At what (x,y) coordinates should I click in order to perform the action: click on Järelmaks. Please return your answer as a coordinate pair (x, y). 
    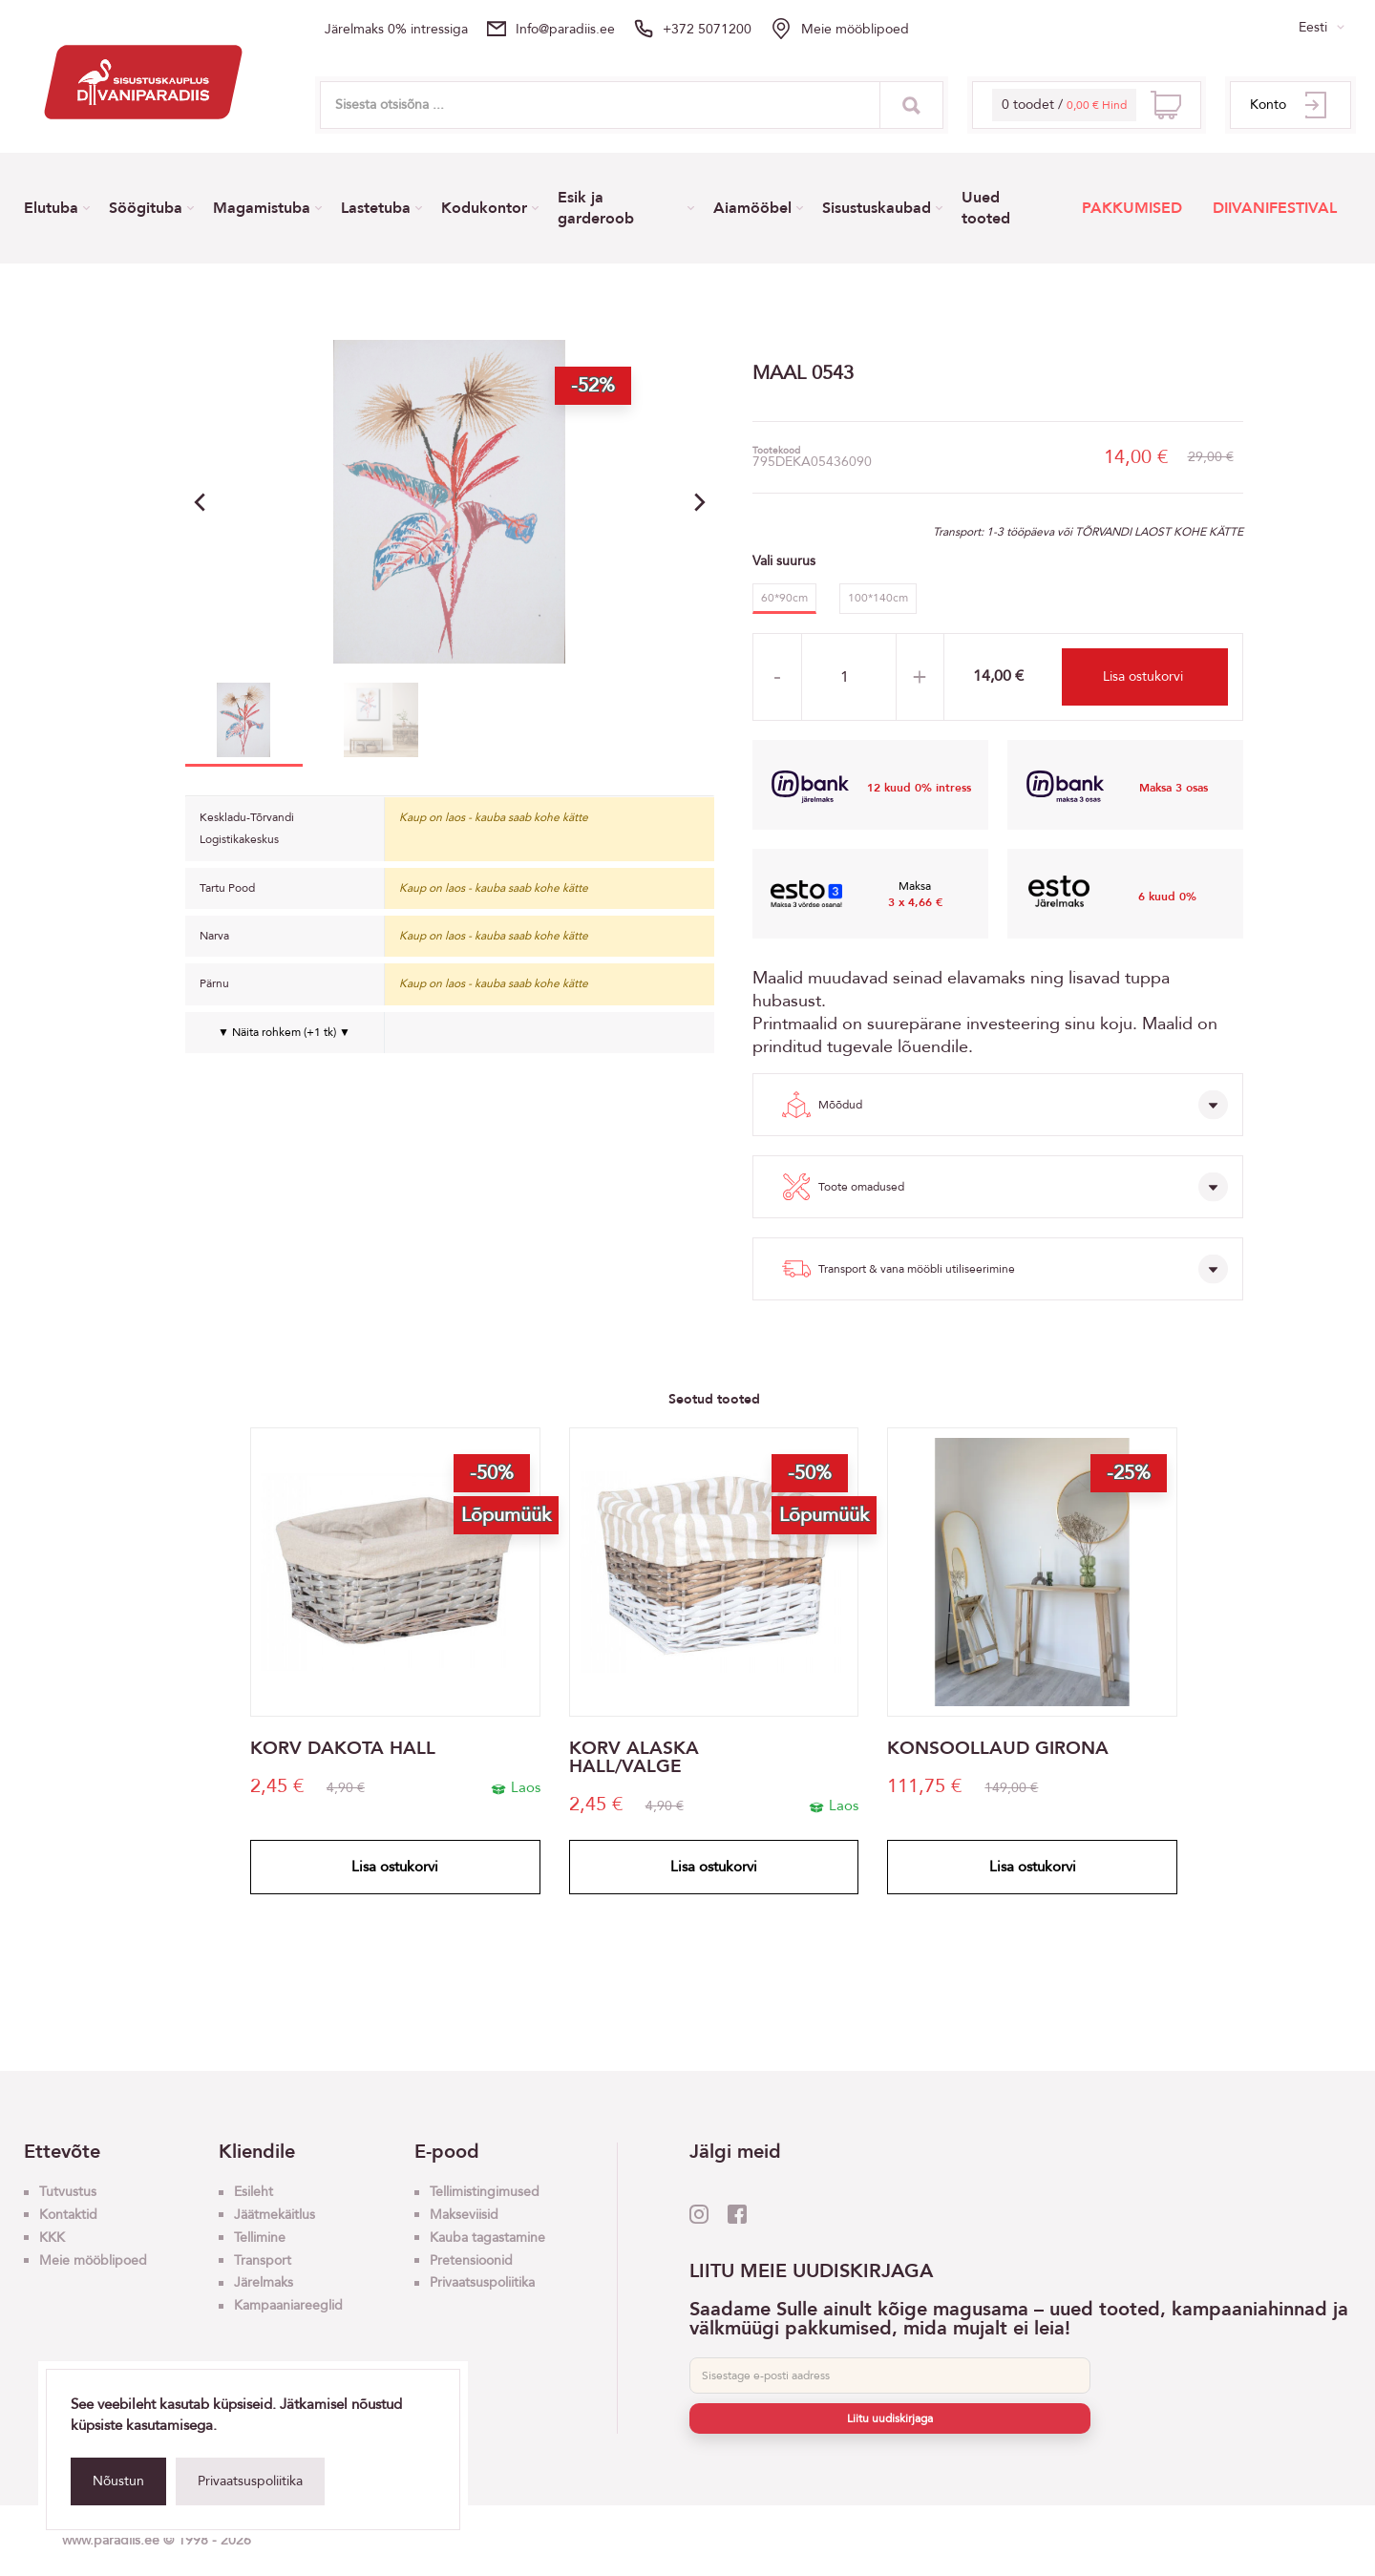
    Looking at the image, I should click on (263, 2282).